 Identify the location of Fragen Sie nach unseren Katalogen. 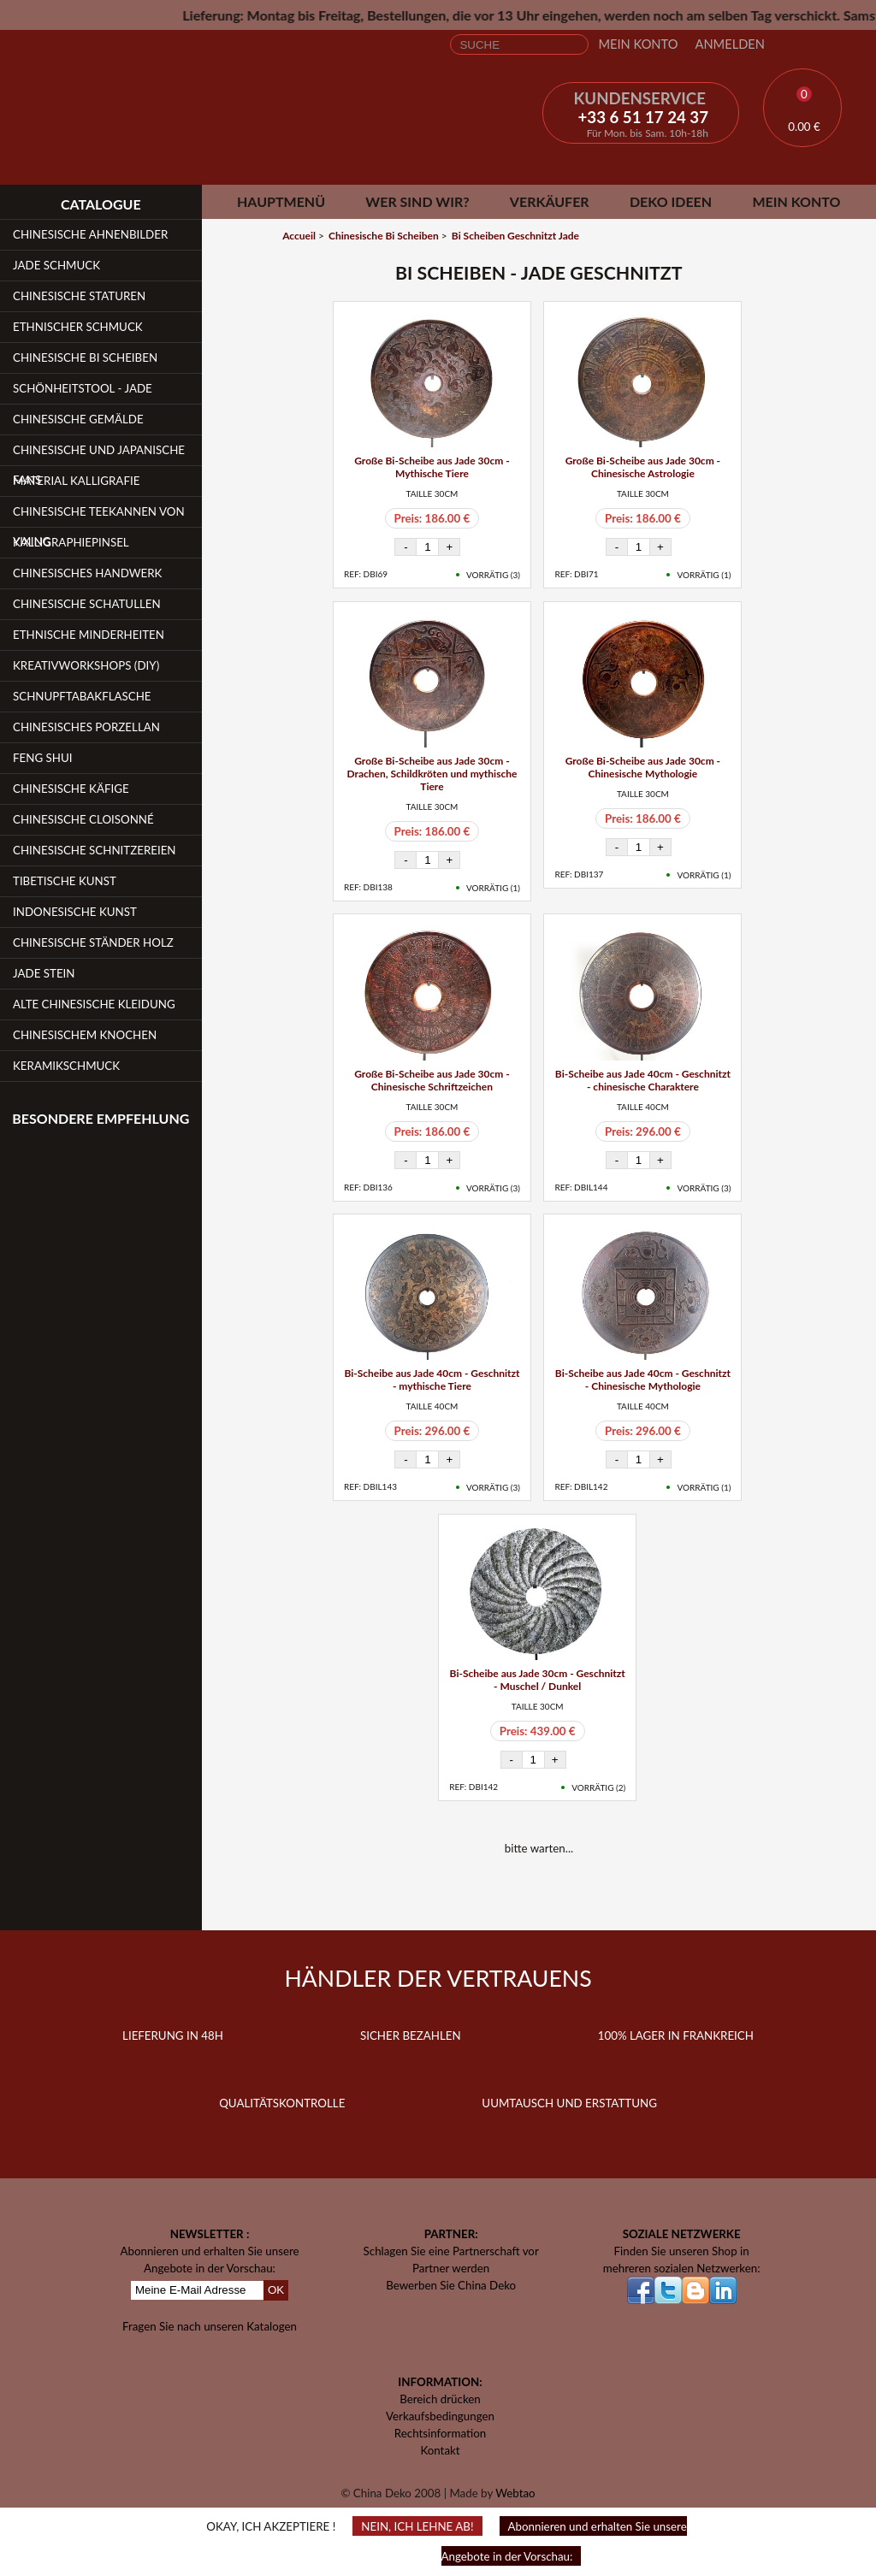
(209, 2326).